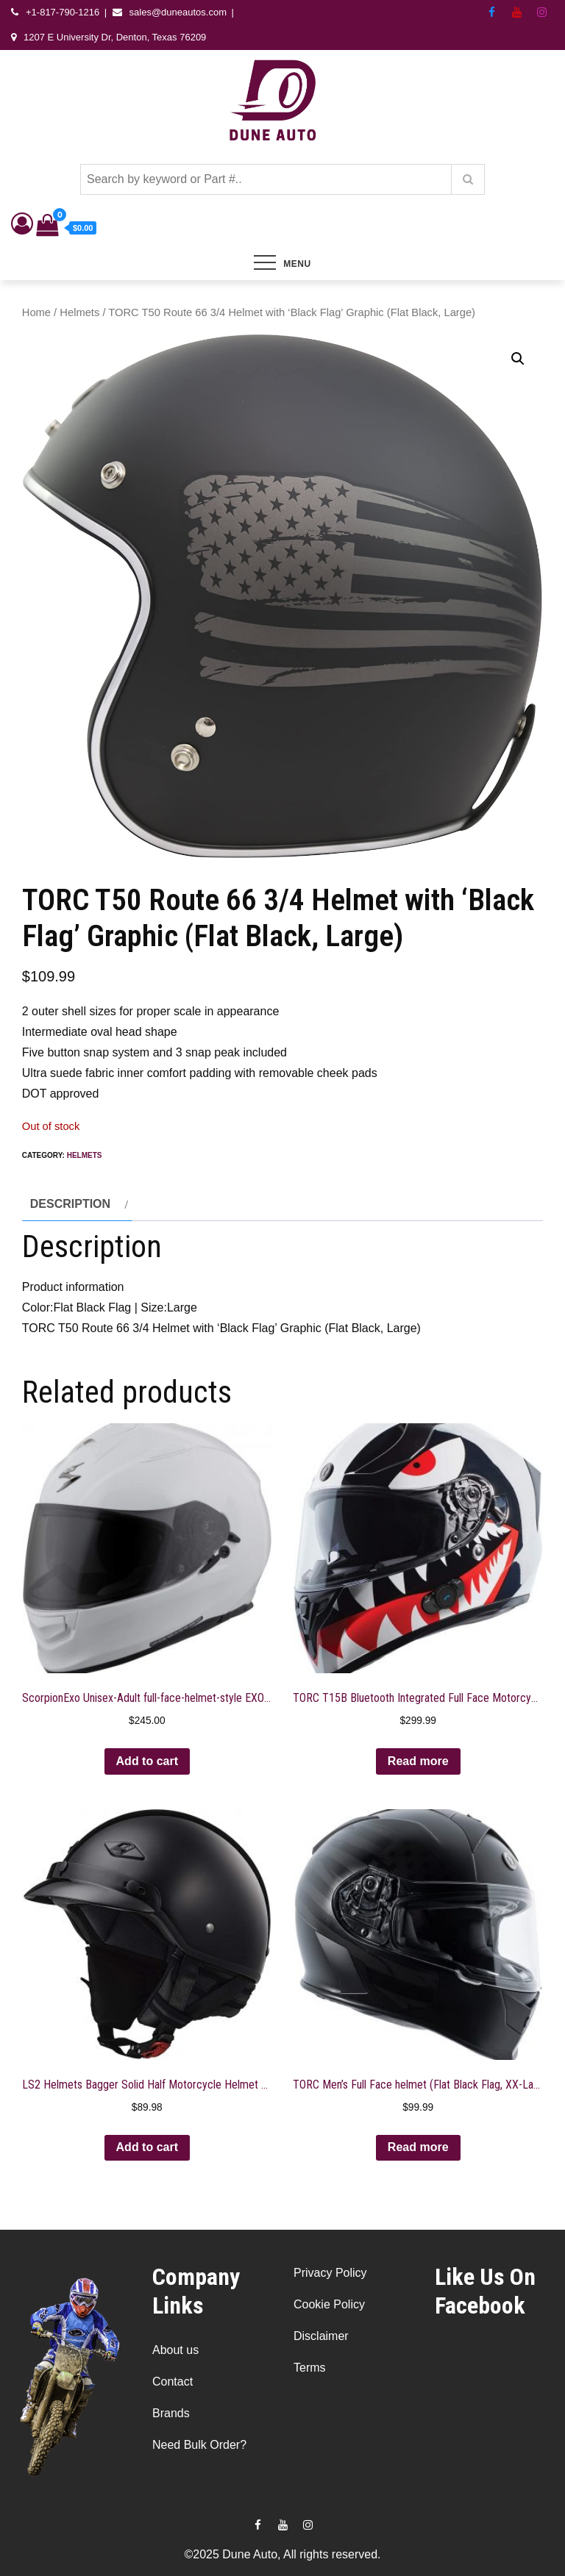 The image size is (565, 2576). Describe the element at coordinates (418, 2147) in the screenshot. I see `Read more [Read more about “TORC Men's Full Face helmet (Flat Black Flag, XX-Large)”]` at that location.